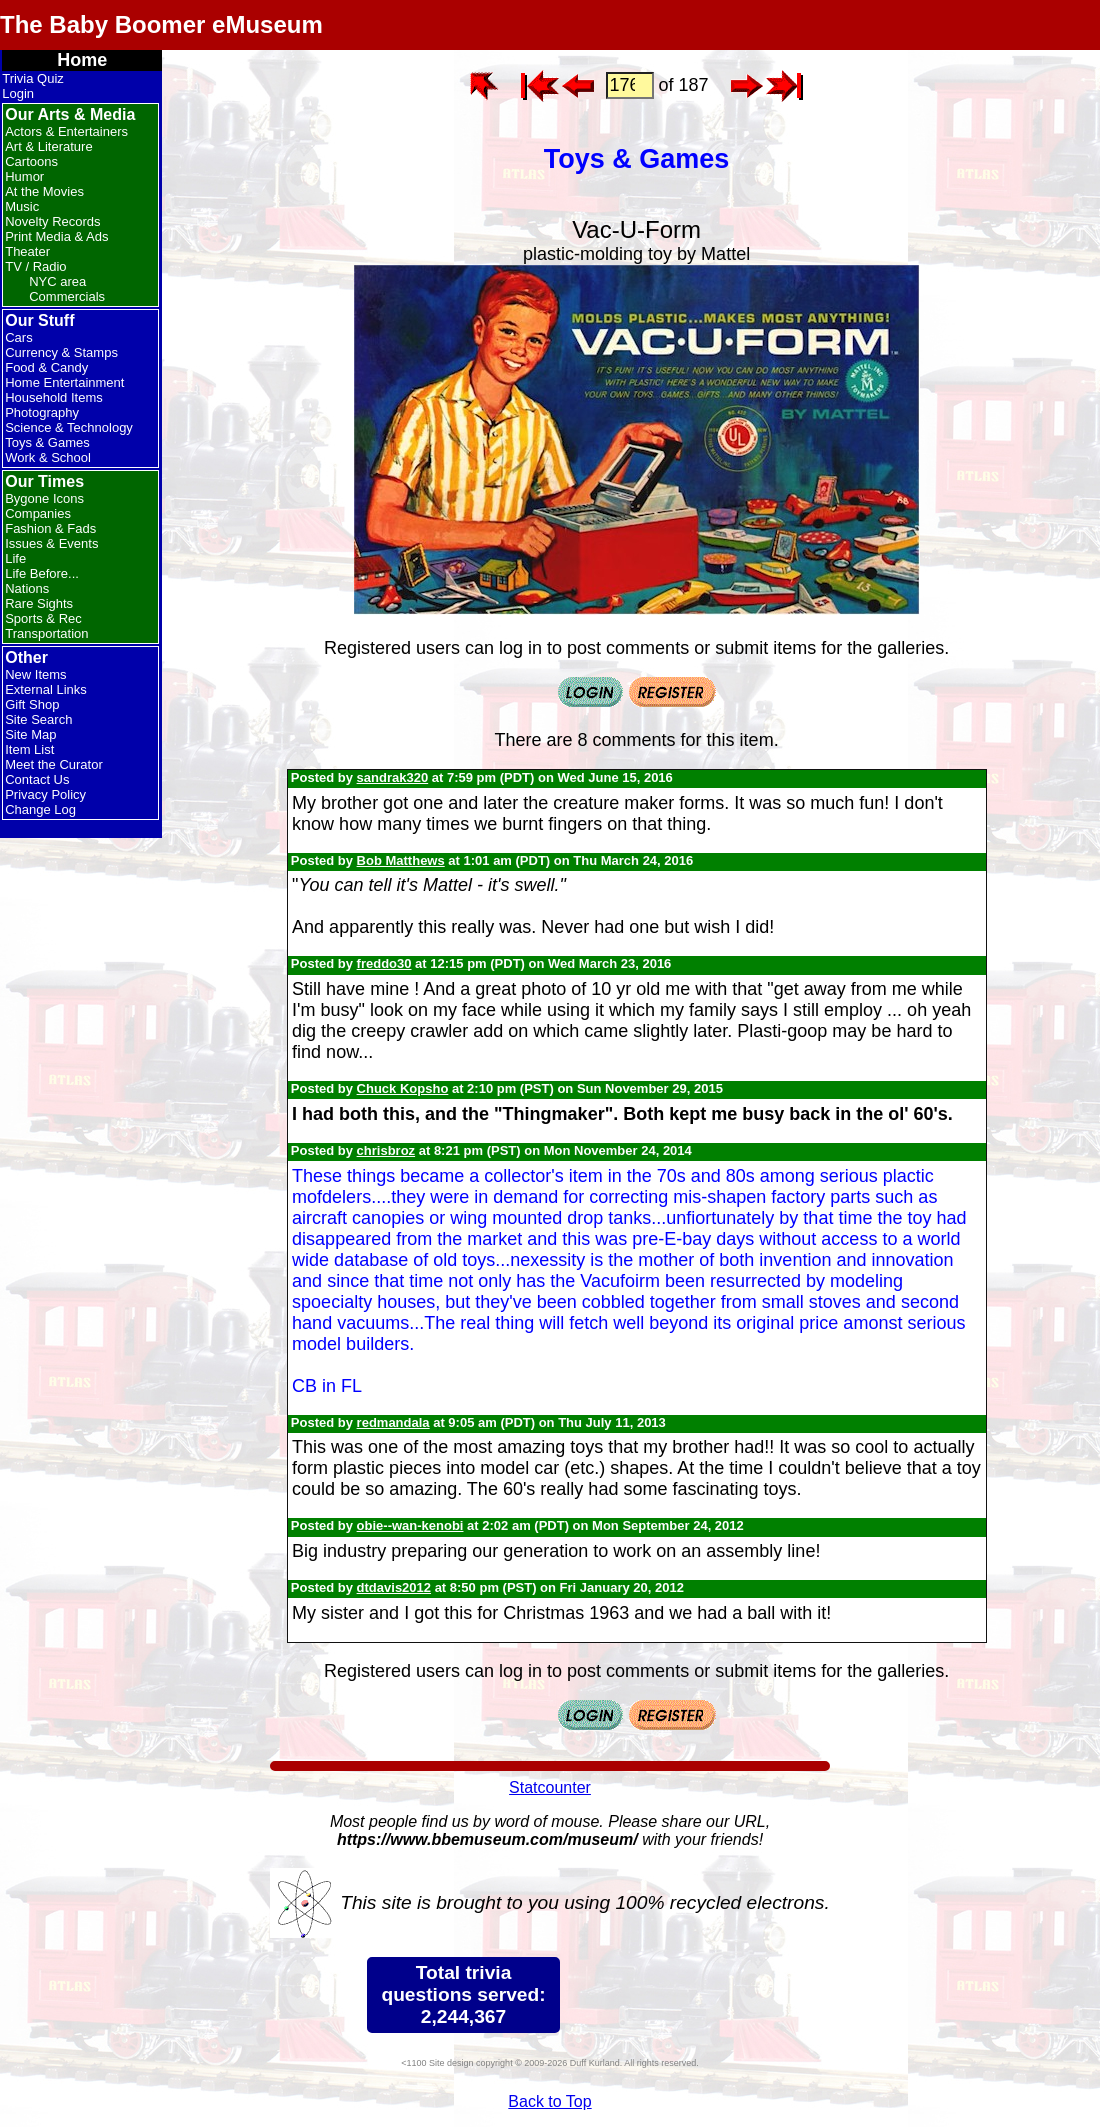 The image size is (1100, 2127). Describe the element at coordinates (44, 191) in the screenshot. I see `At the Movies` at that location.